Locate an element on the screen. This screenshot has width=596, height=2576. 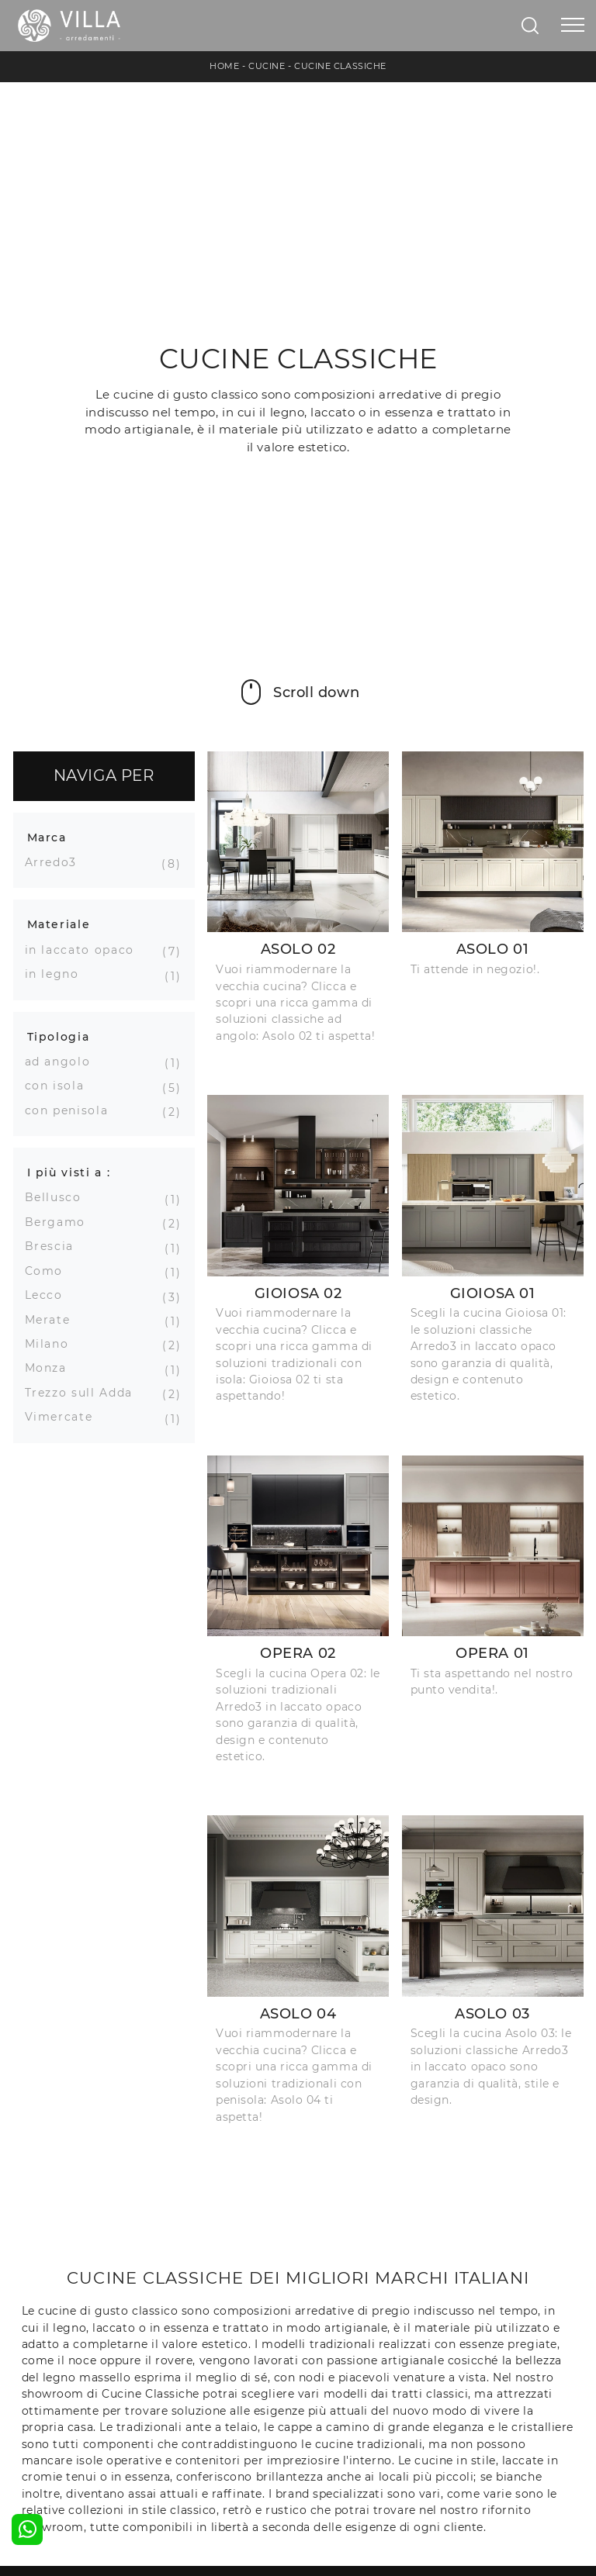
Cucine Classiche is located at coordinates (340, 65).